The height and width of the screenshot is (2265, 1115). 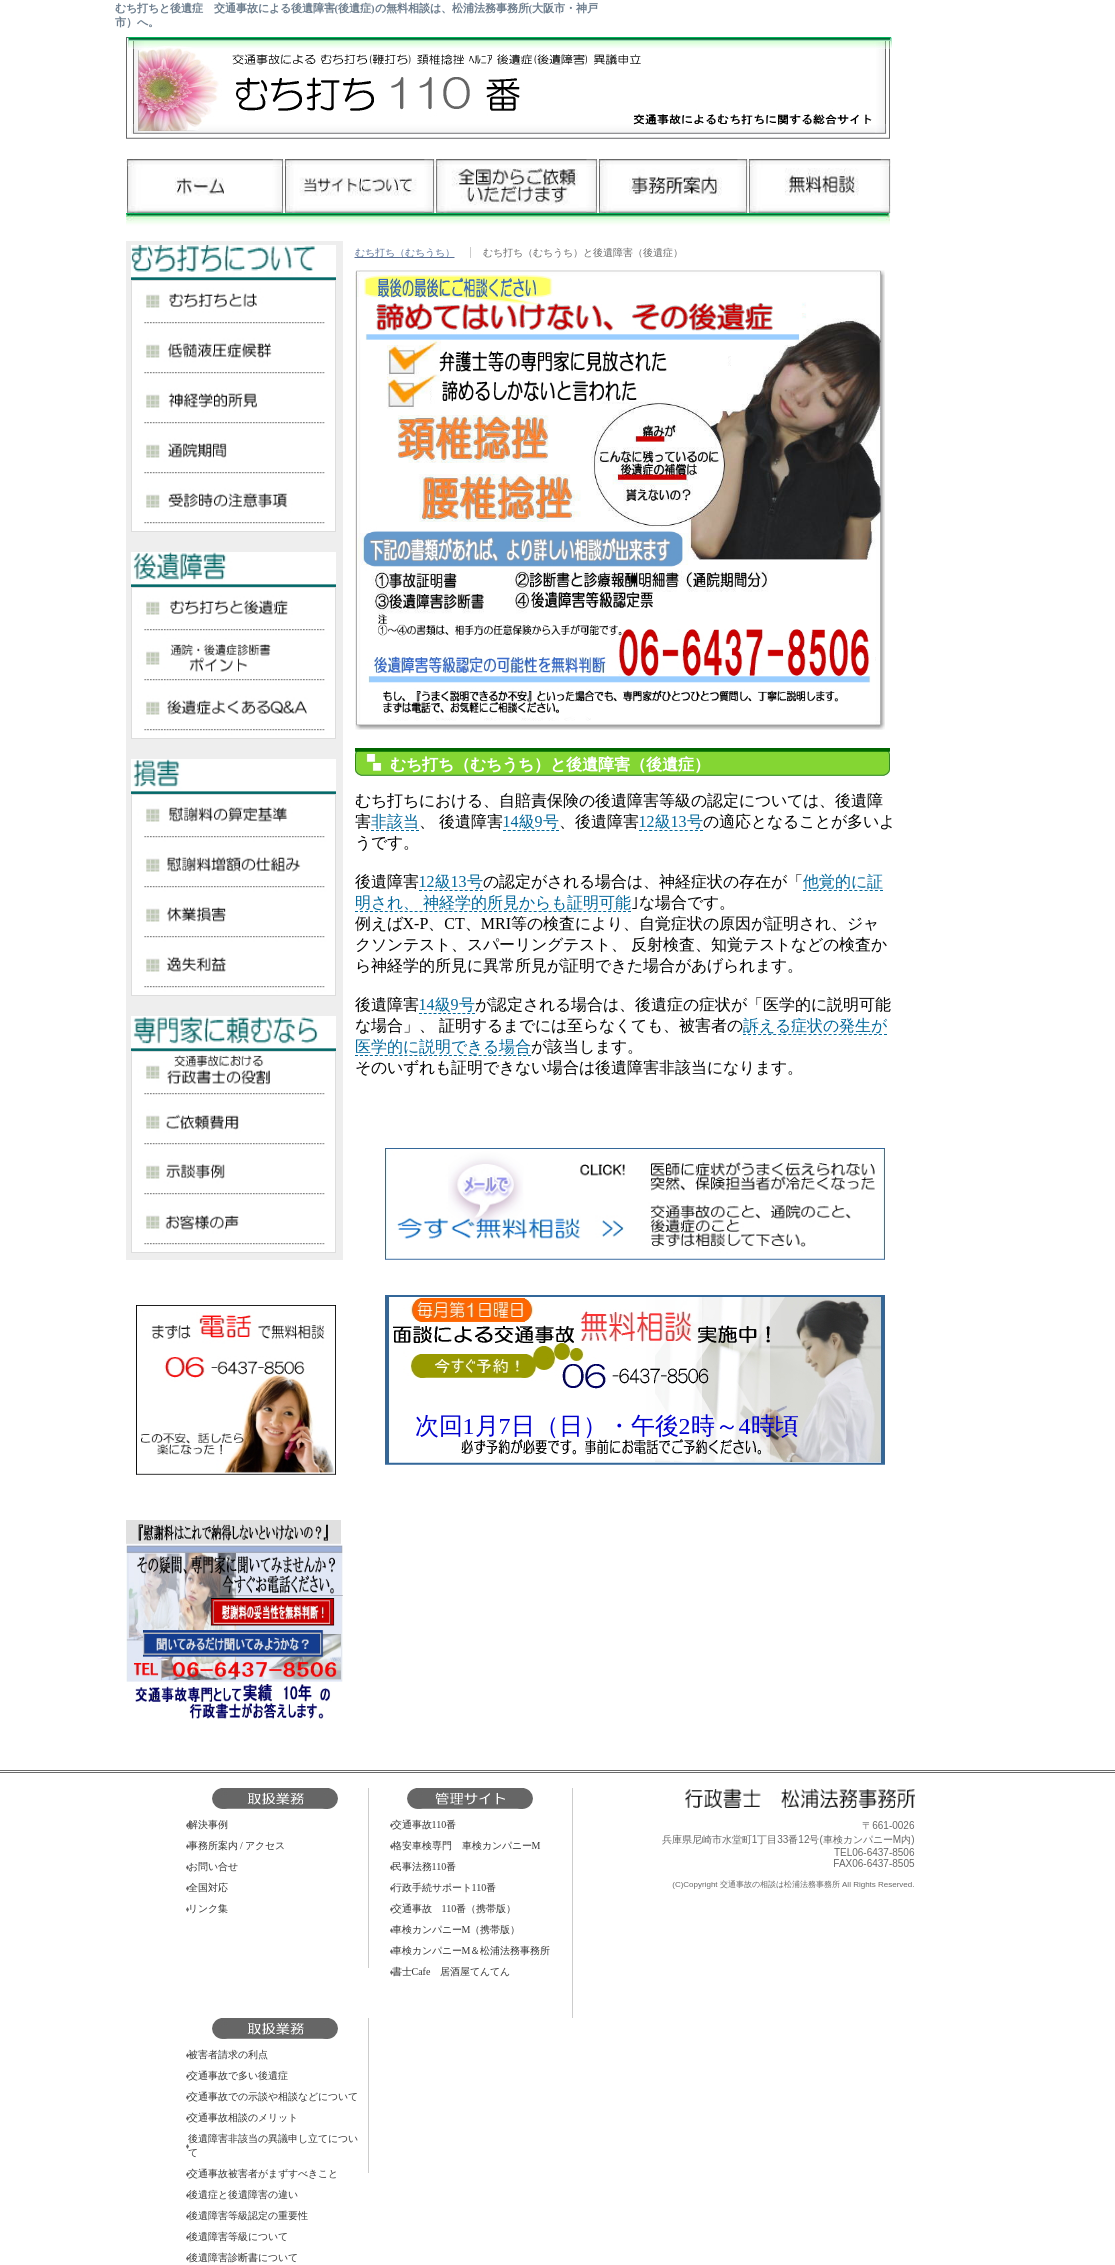 I want to click on 交通事故で多い後遺症, so click(x=238, y=2075).